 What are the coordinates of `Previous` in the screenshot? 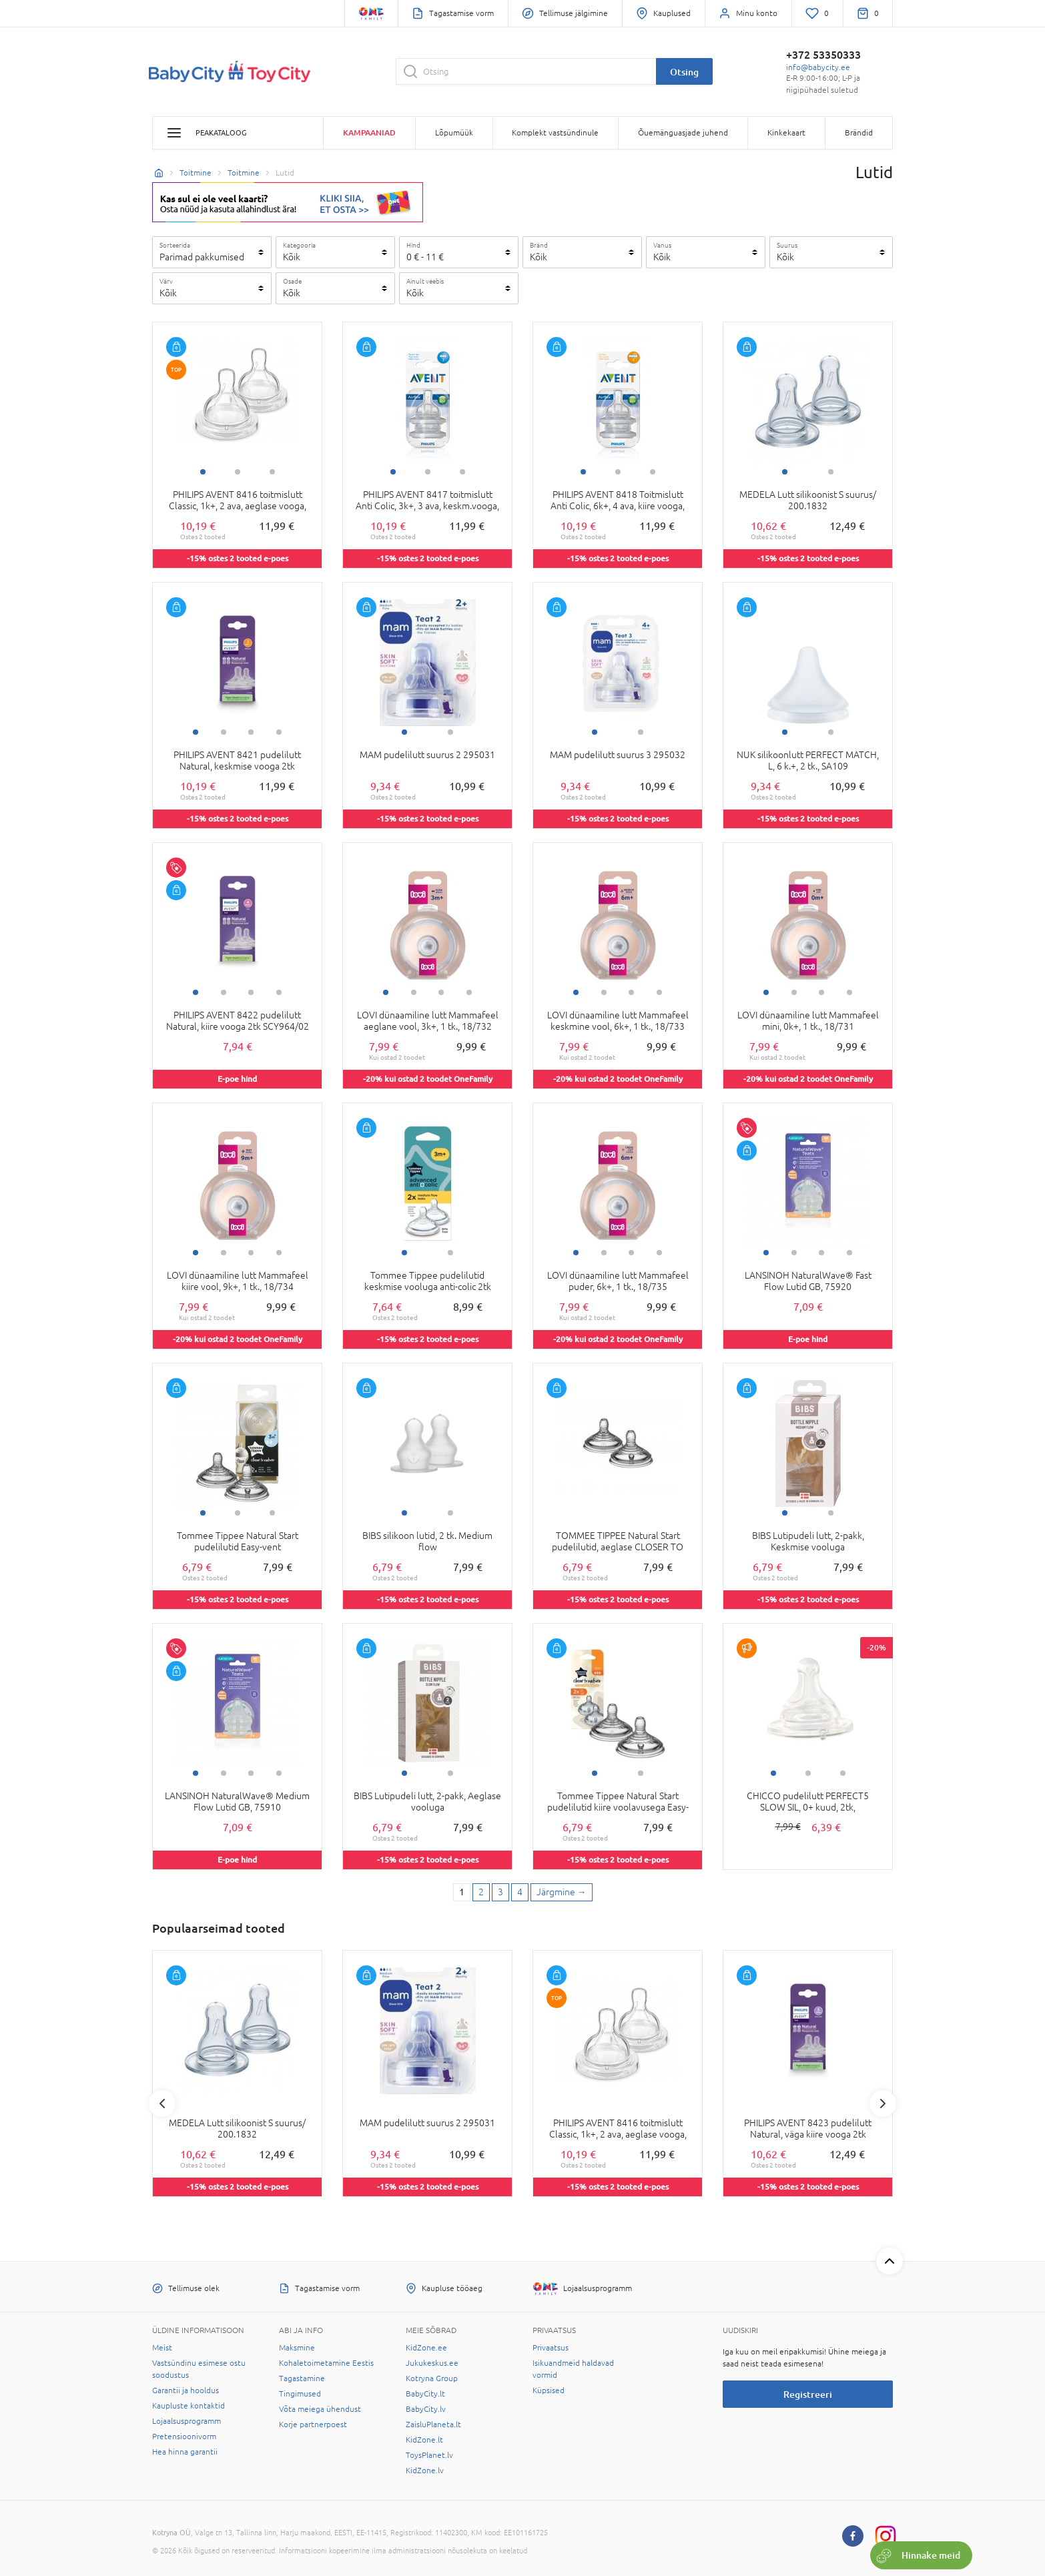 It's located at (162, 2103).